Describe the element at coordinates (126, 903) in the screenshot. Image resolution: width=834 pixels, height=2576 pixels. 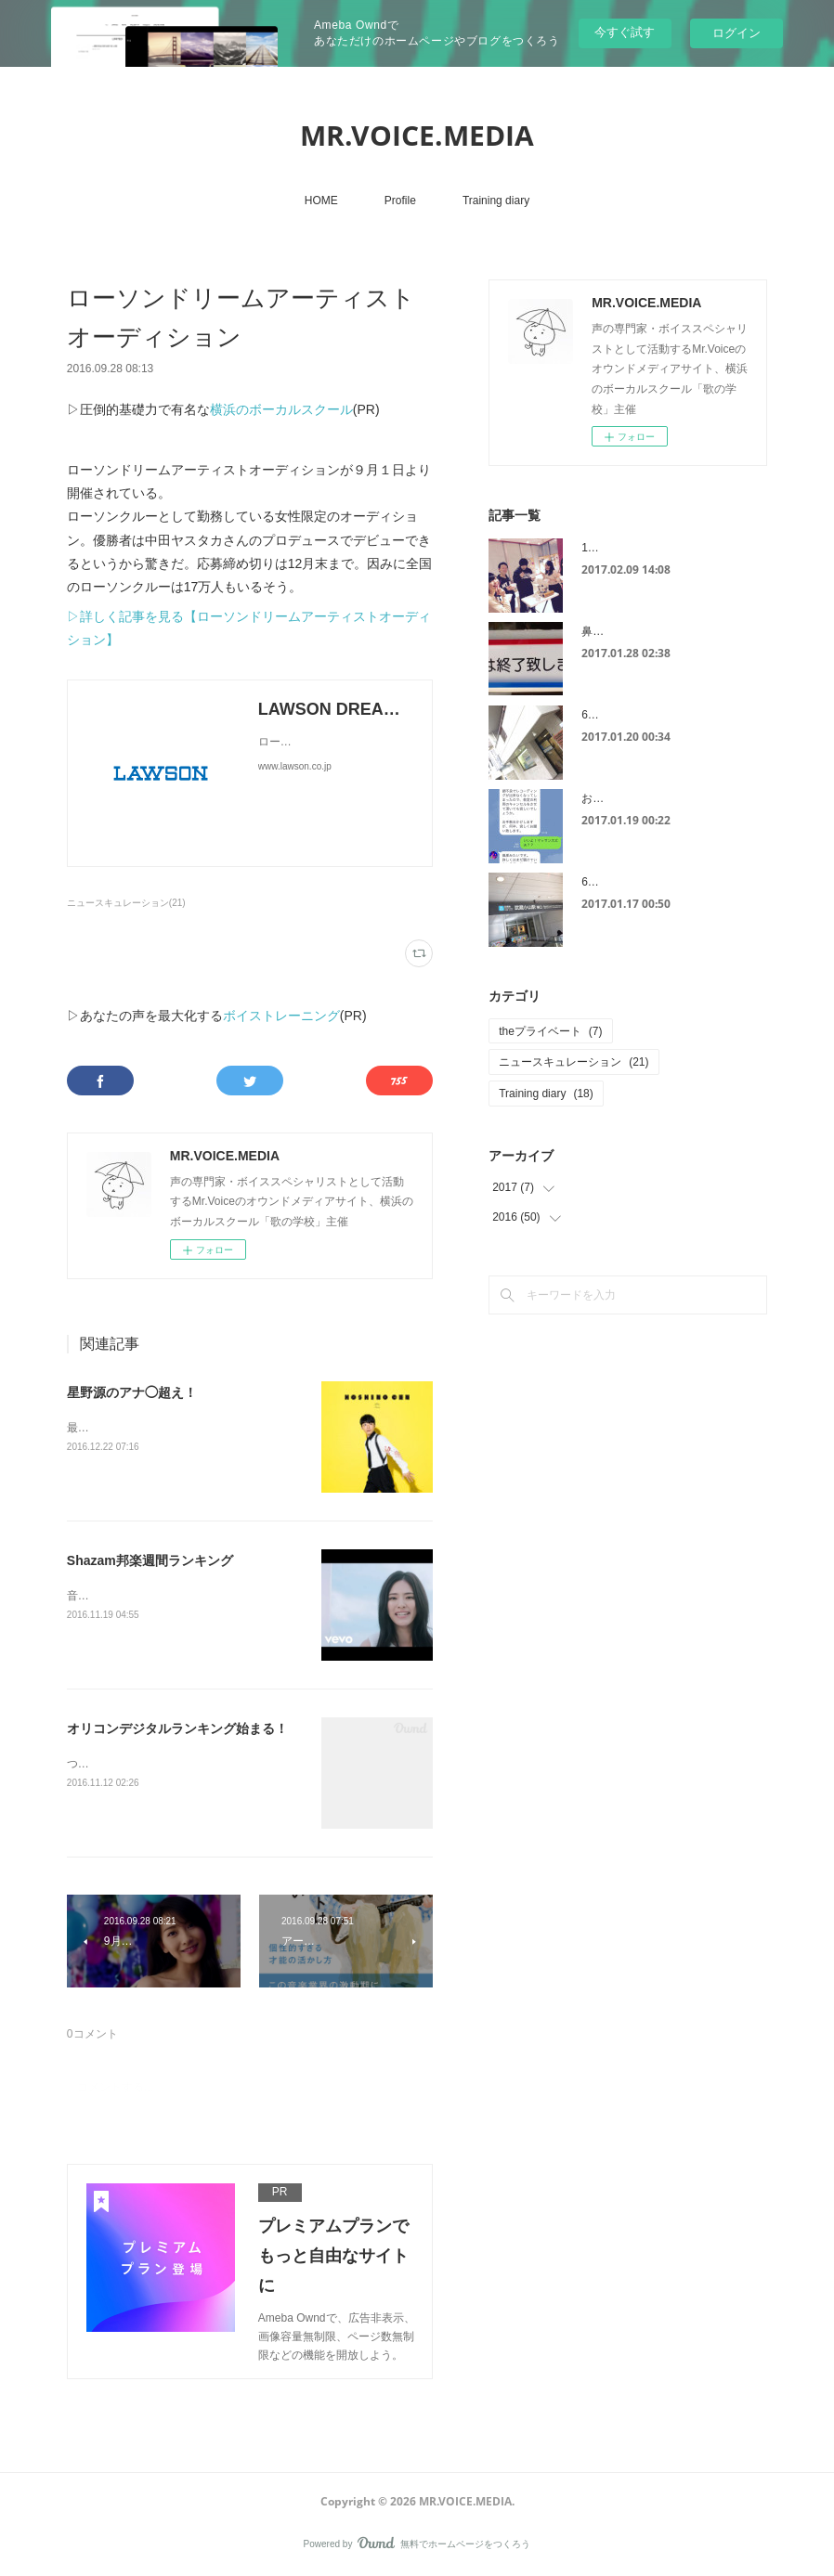
I see `ニュースキュレーション(21)` at that location.